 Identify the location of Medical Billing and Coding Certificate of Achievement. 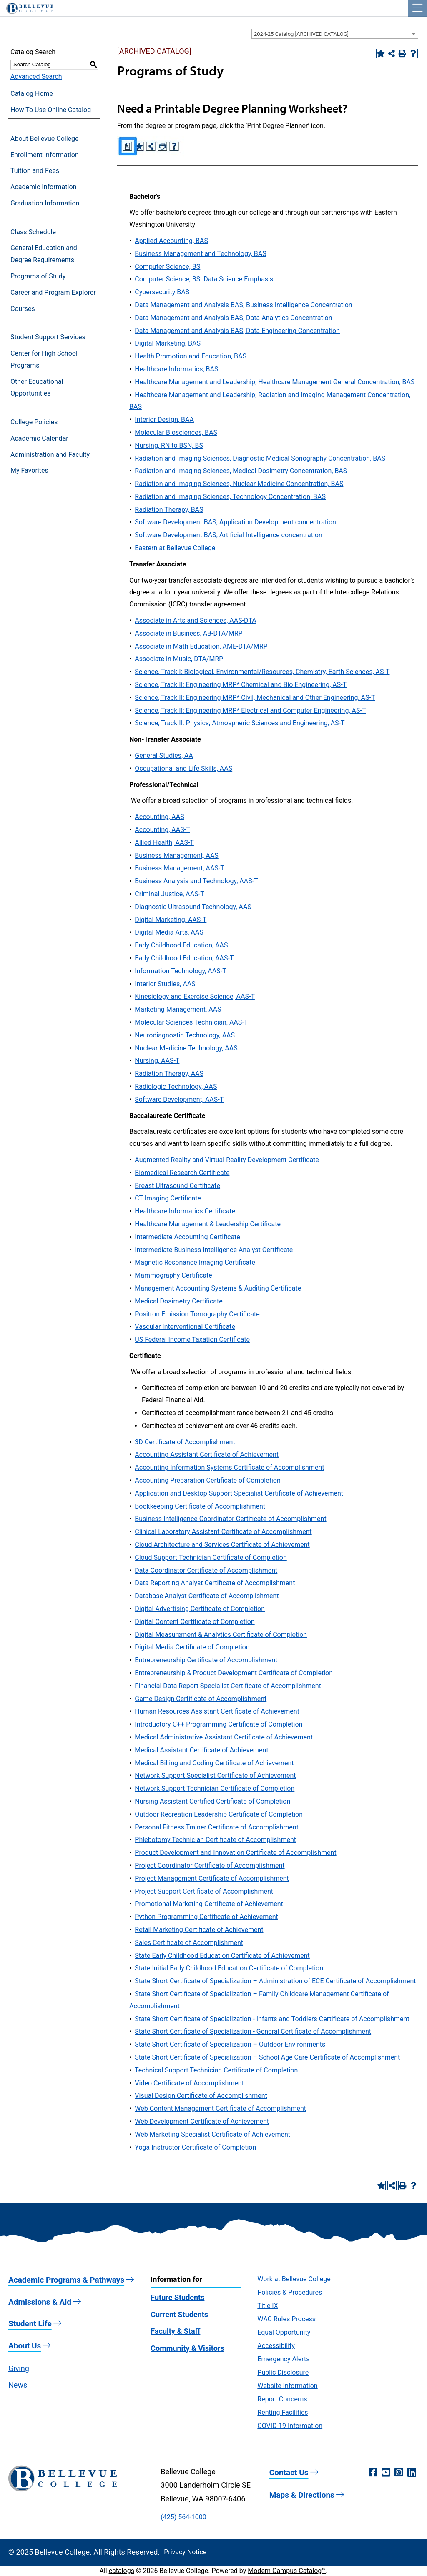
(214, 1763).